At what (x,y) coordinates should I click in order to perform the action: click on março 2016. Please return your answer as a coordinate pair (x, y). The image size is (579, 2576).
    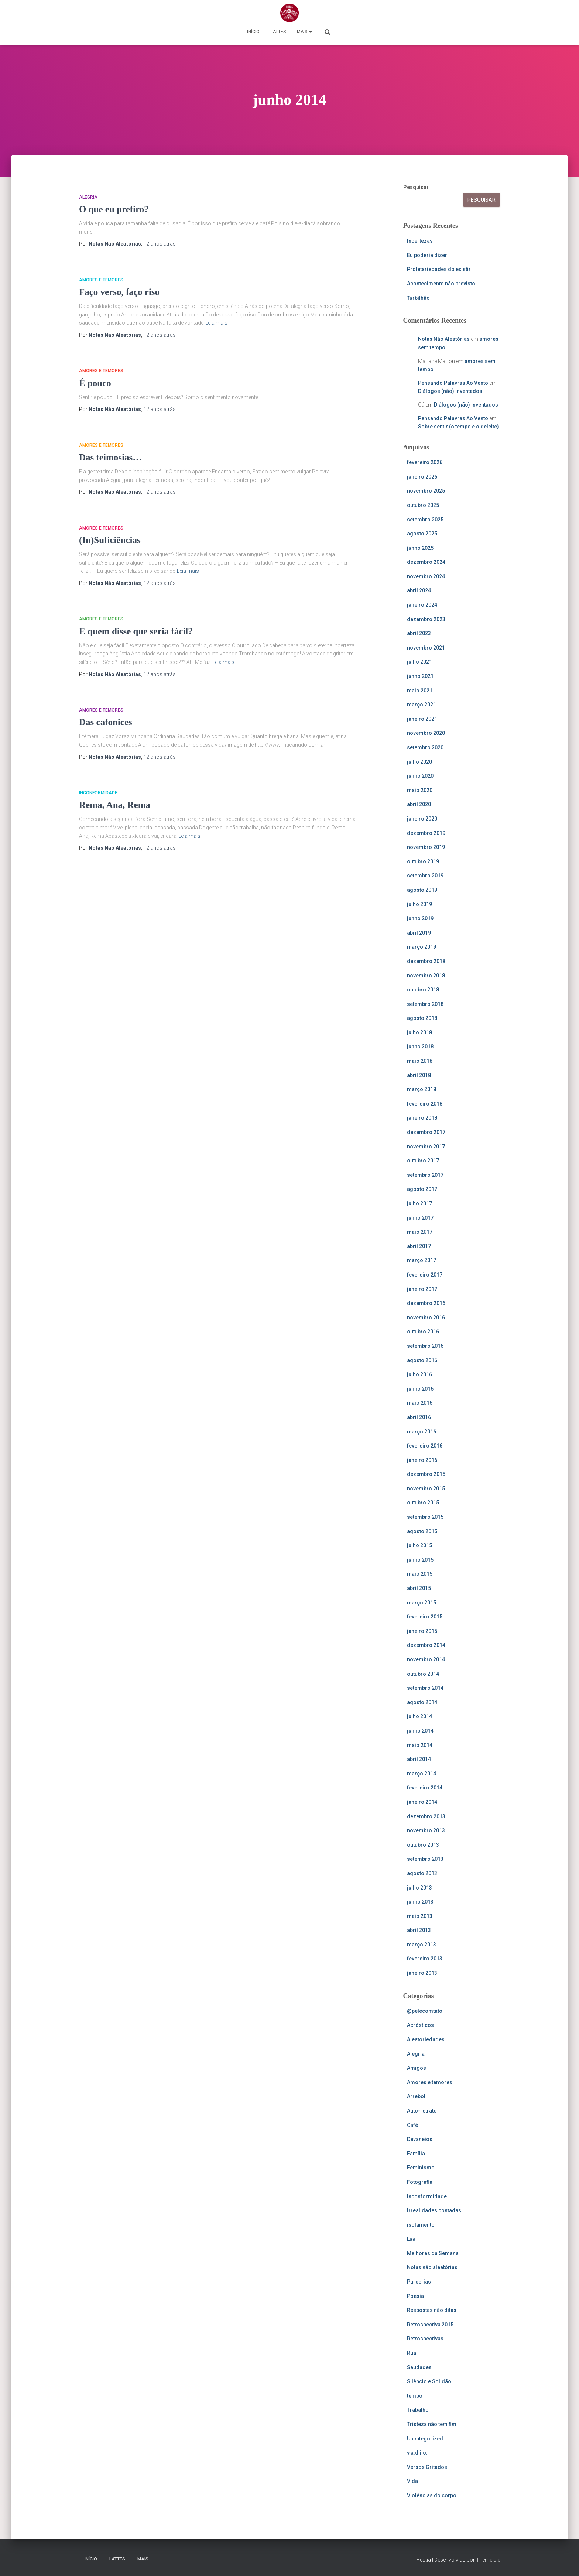
    Looking at the image, I should click on (421, 1432).